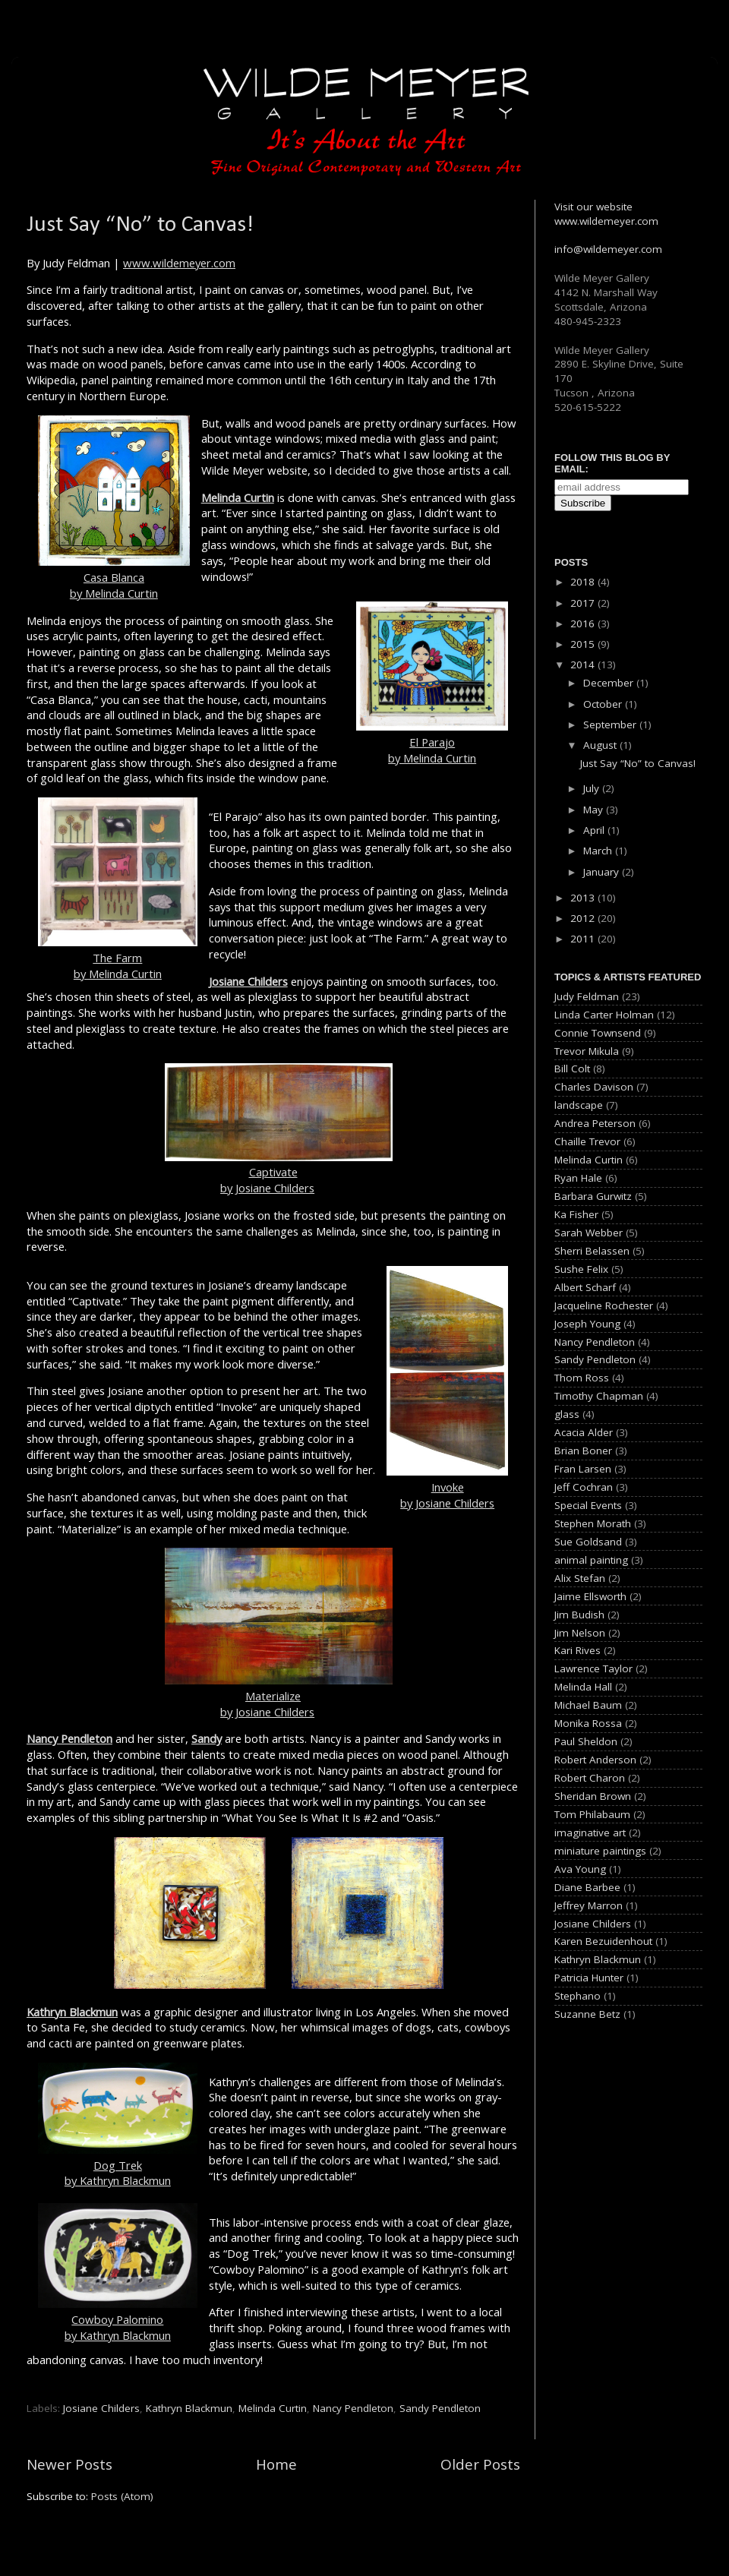  I want to click on April, so click(595, 830).